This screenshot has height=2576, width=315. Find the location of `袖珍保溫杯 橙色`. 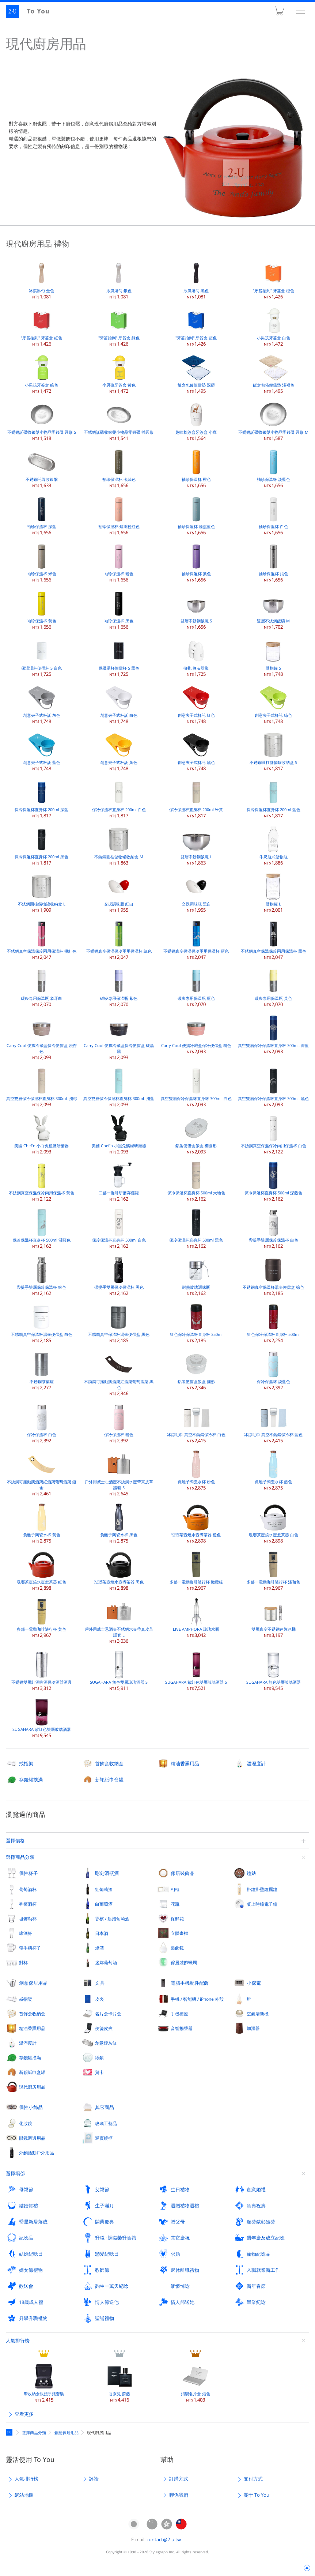

袖珍保溫杯 橙色 is located at coordinates (196, 468).